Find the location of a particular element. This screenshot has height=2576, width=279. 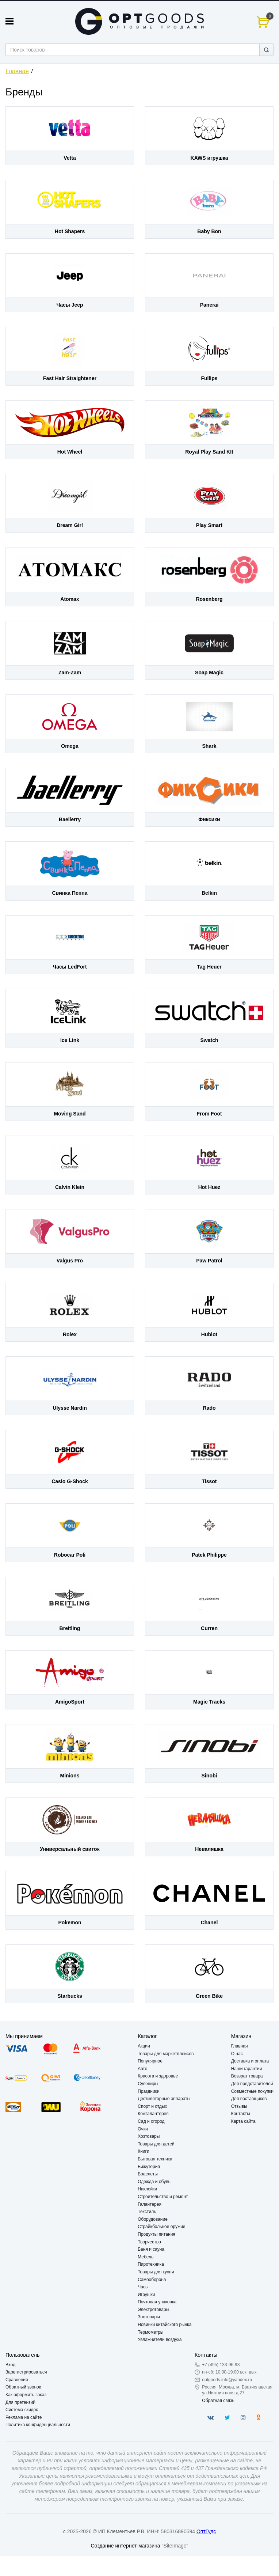

Электротовары is located at coordinates (153, 2309).